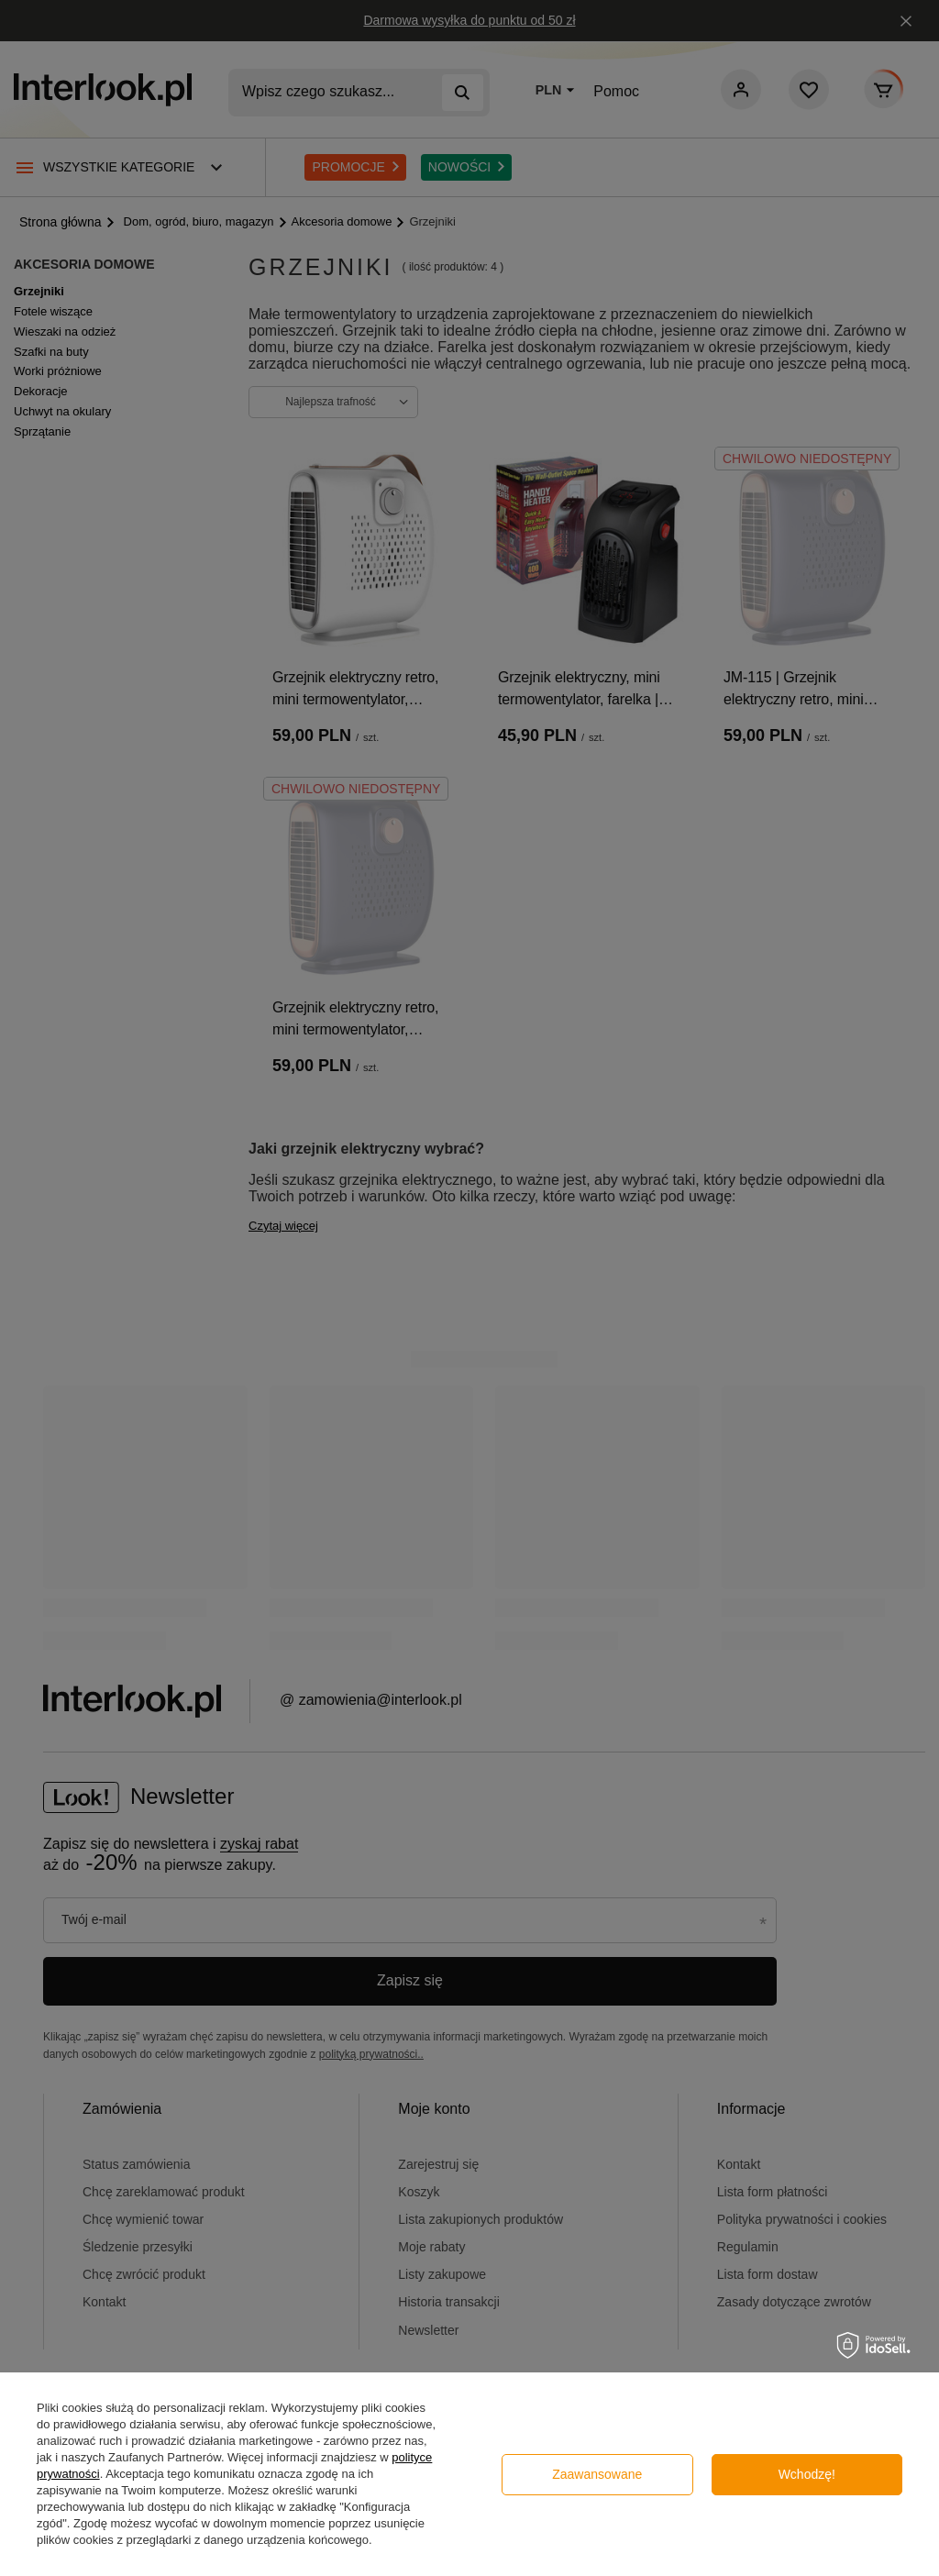  What do you see at coordinates (807, 2474) in the screenshot?
I see `Wchodzę!` at bounding box center [807, 2474].